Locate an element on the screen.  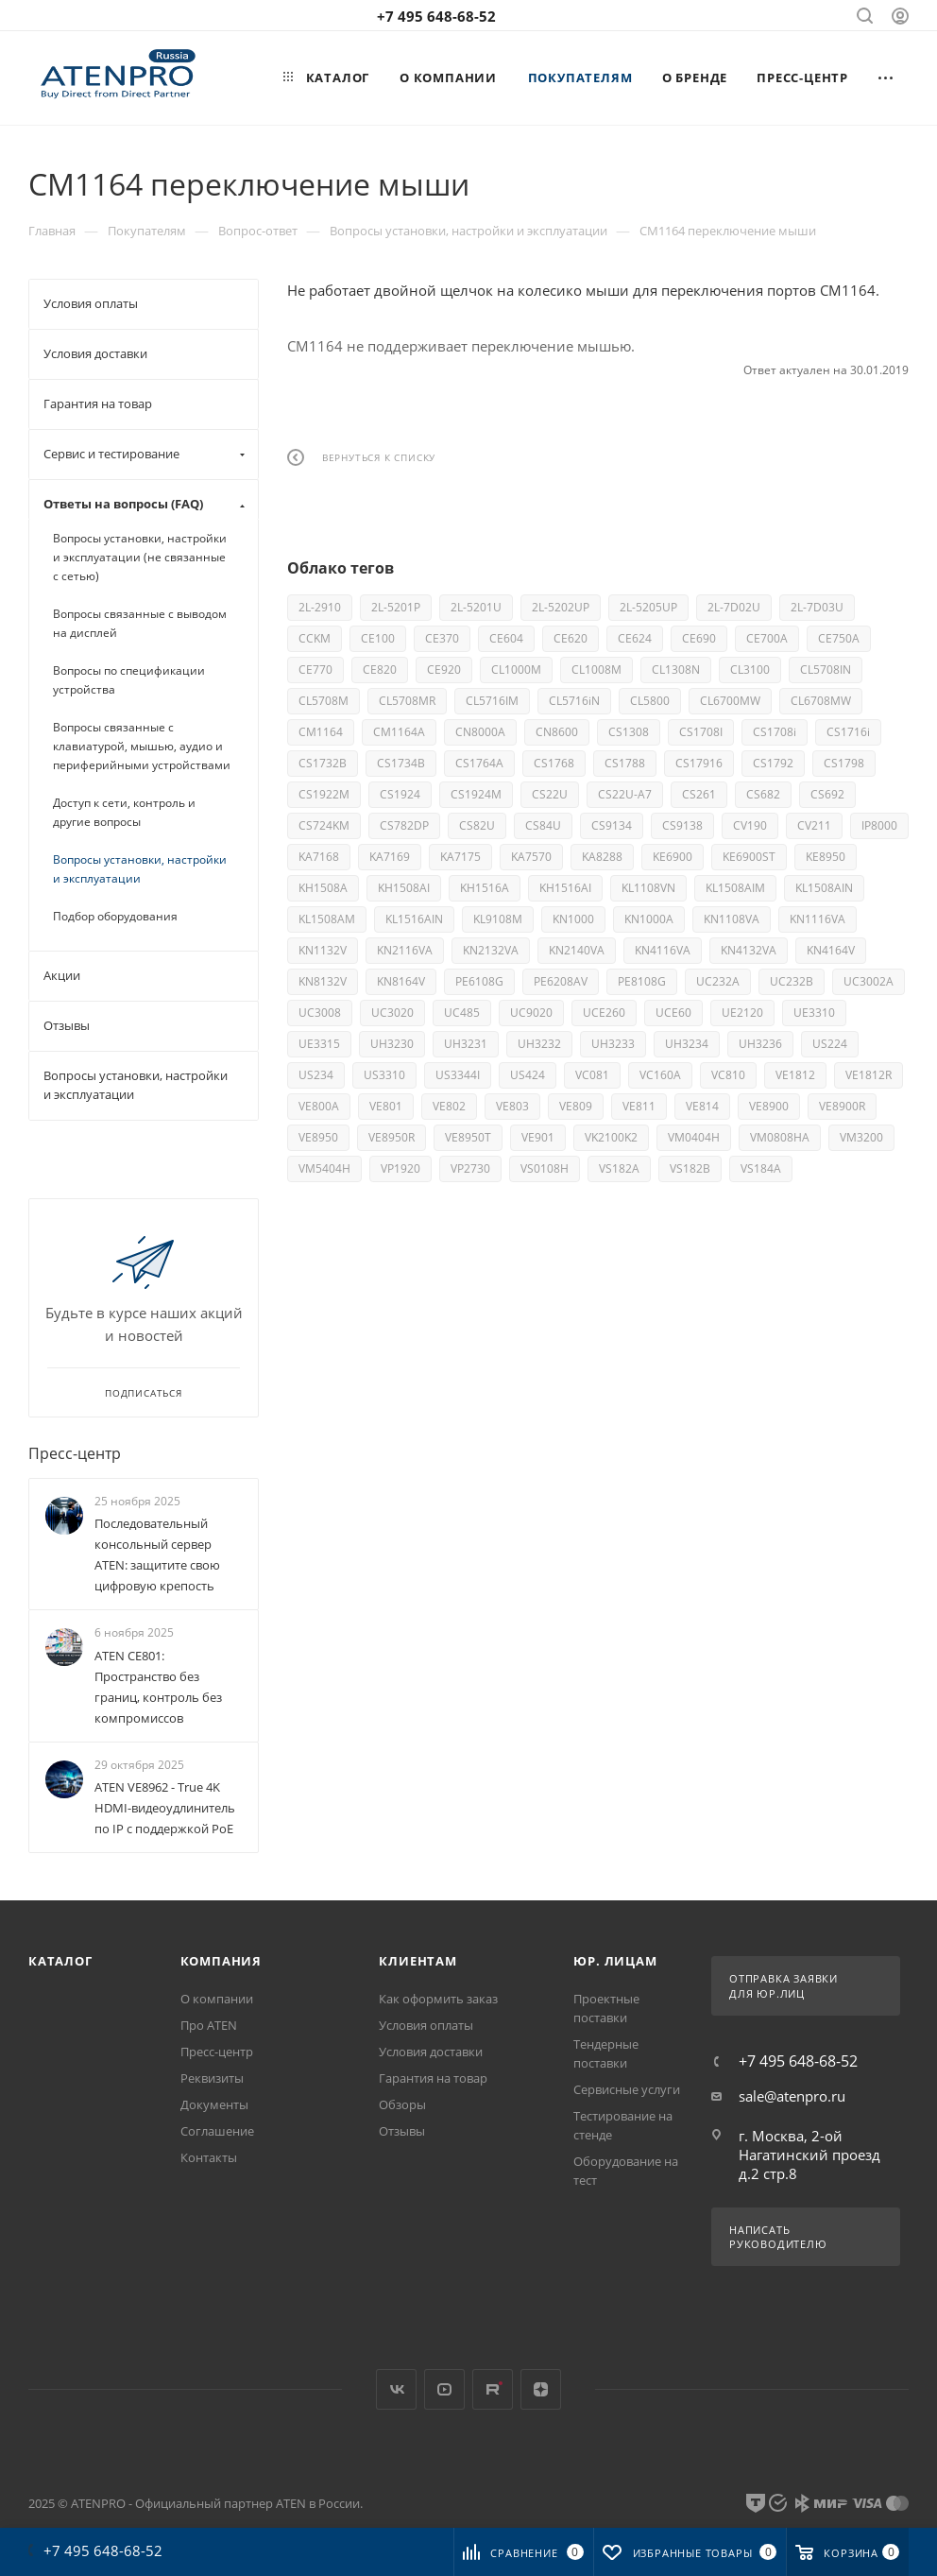
VK2100K2 is located at coordinates (611, 1137).